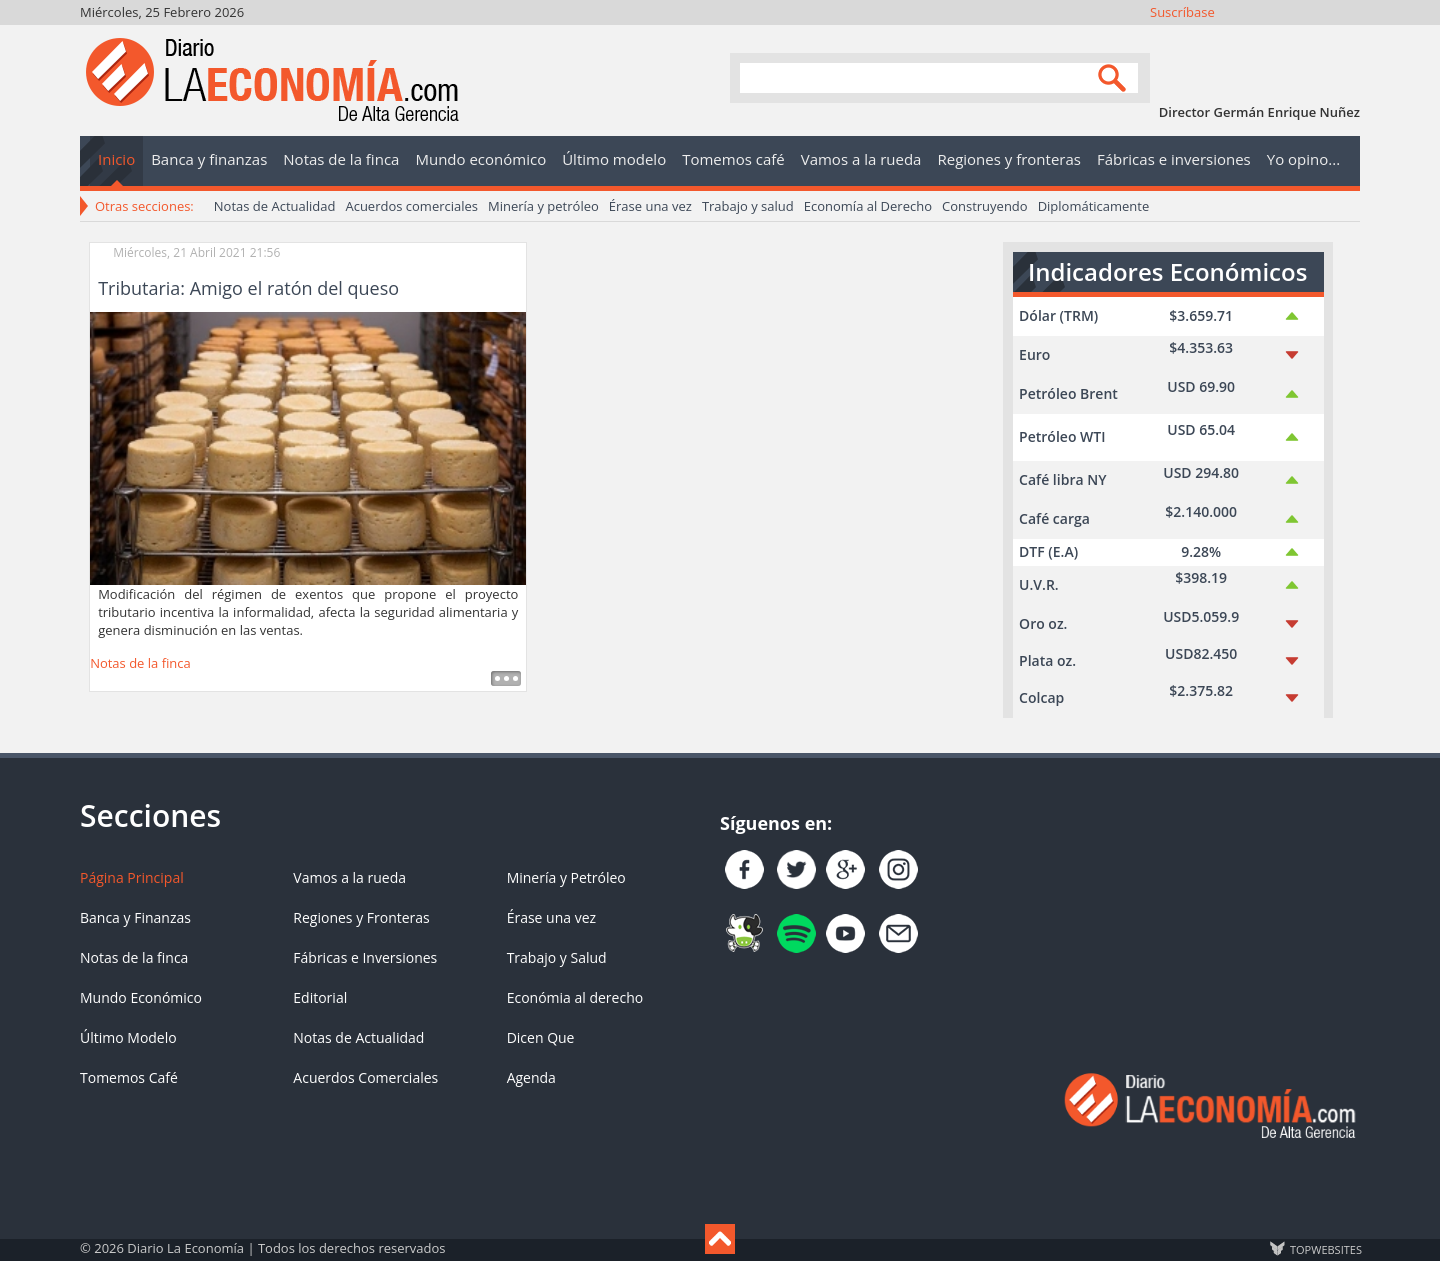 This screenshot has width=1440, height=1261. I want to click on Agenda, so click(531, 1077).